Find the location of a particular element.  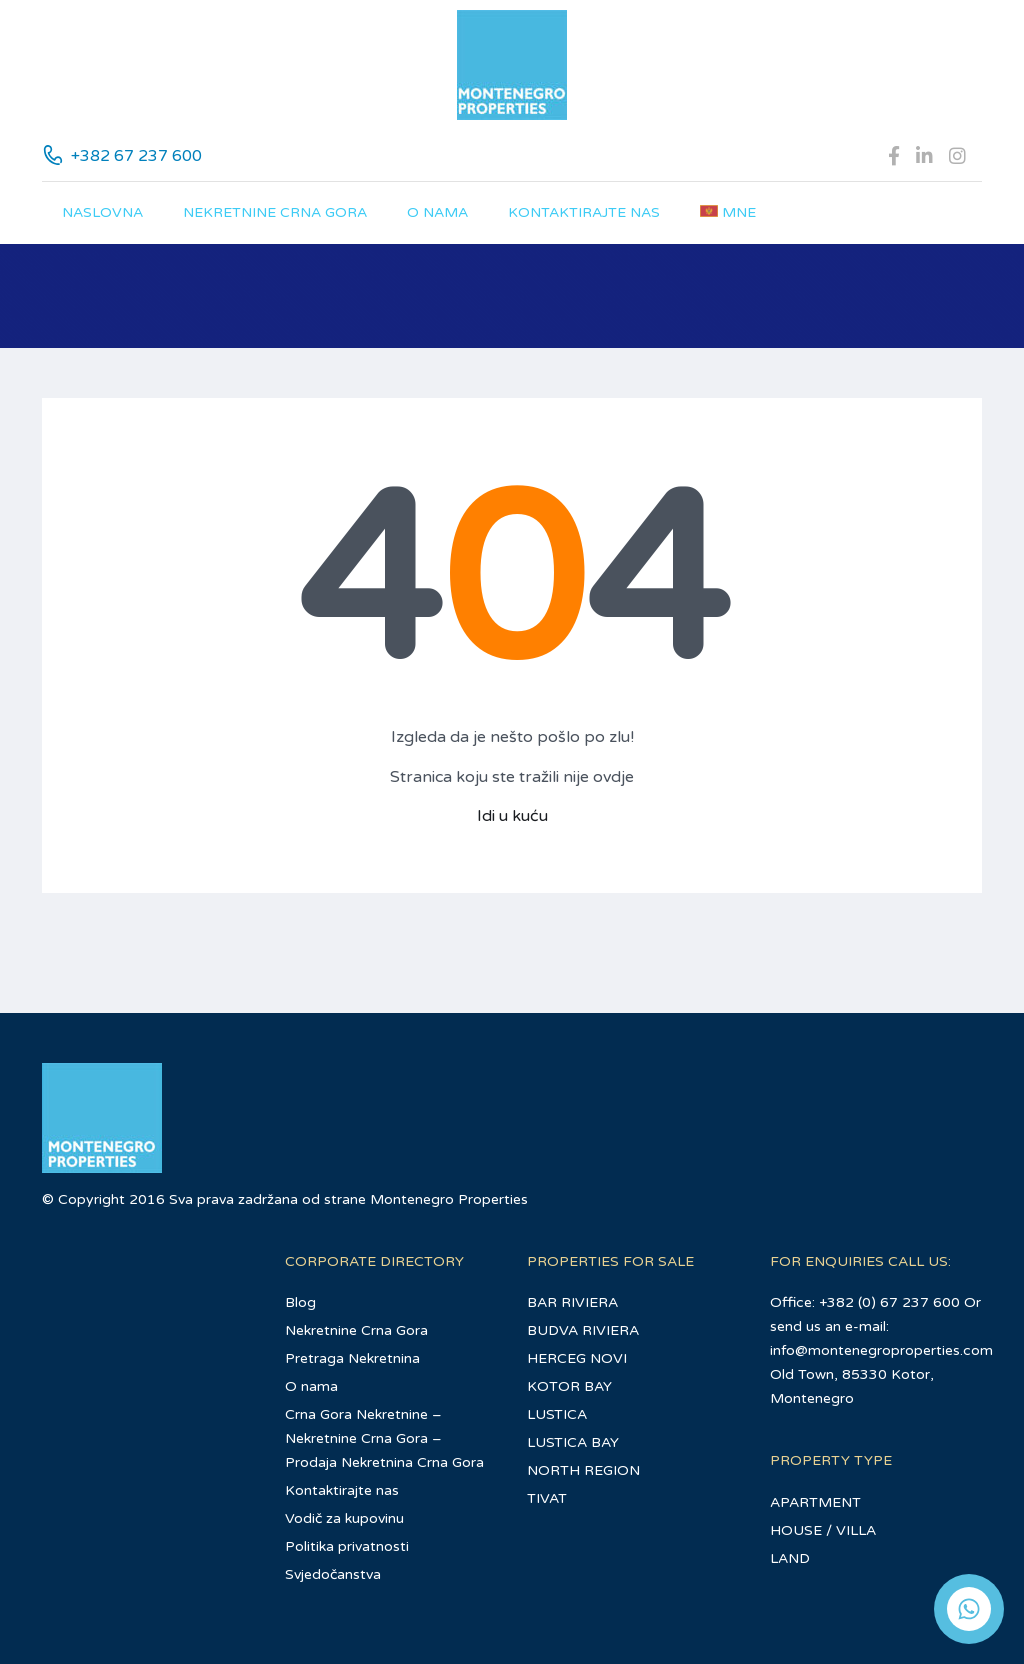

Kontaktirajte nas is located at coordinates (584, 212).